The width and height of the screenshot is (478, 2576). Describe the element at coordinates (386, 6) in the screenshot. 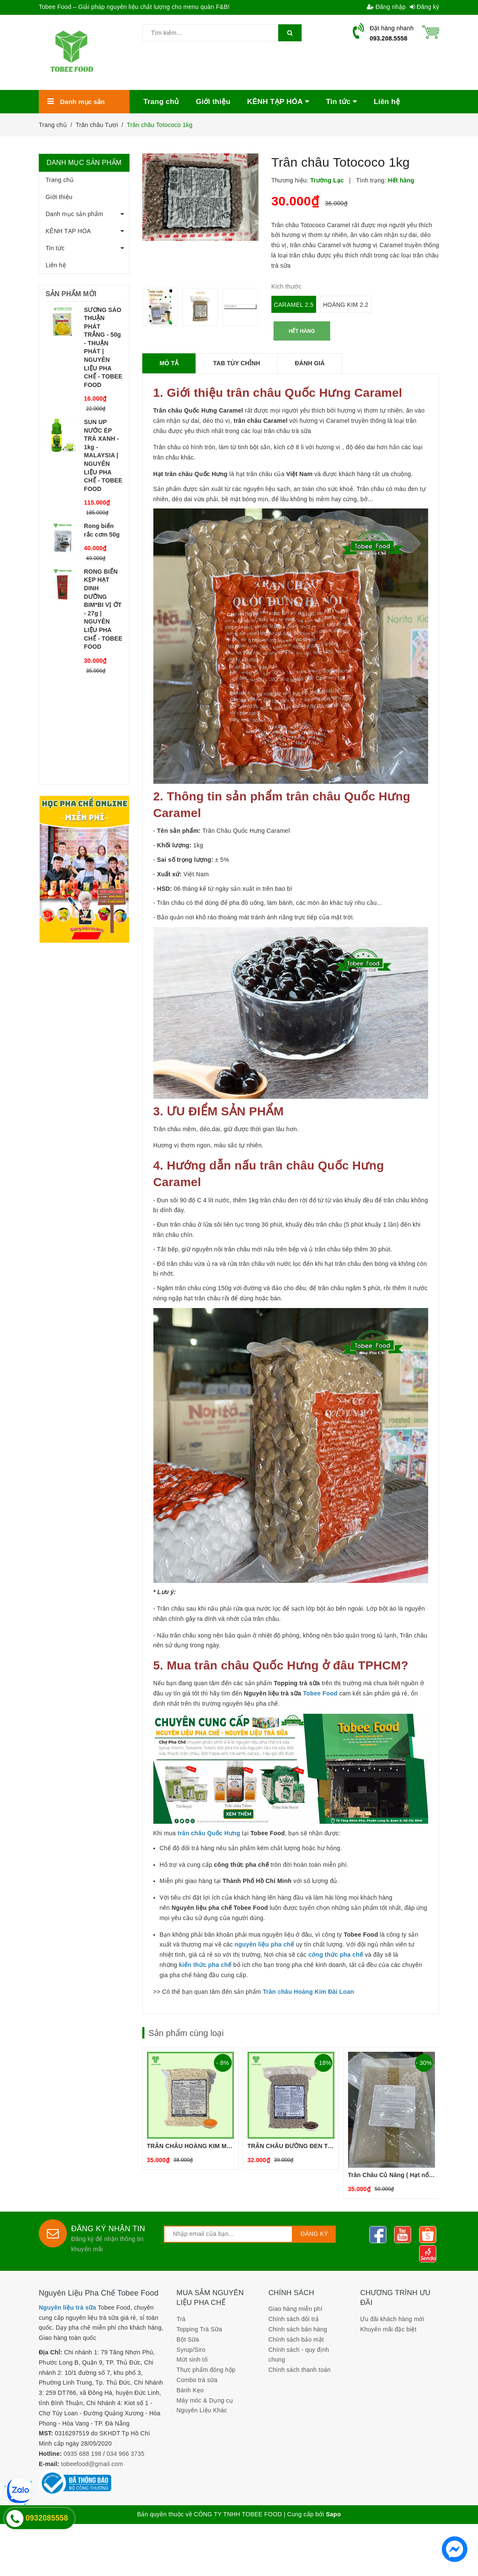

I see `Đăng nhập` at that location.